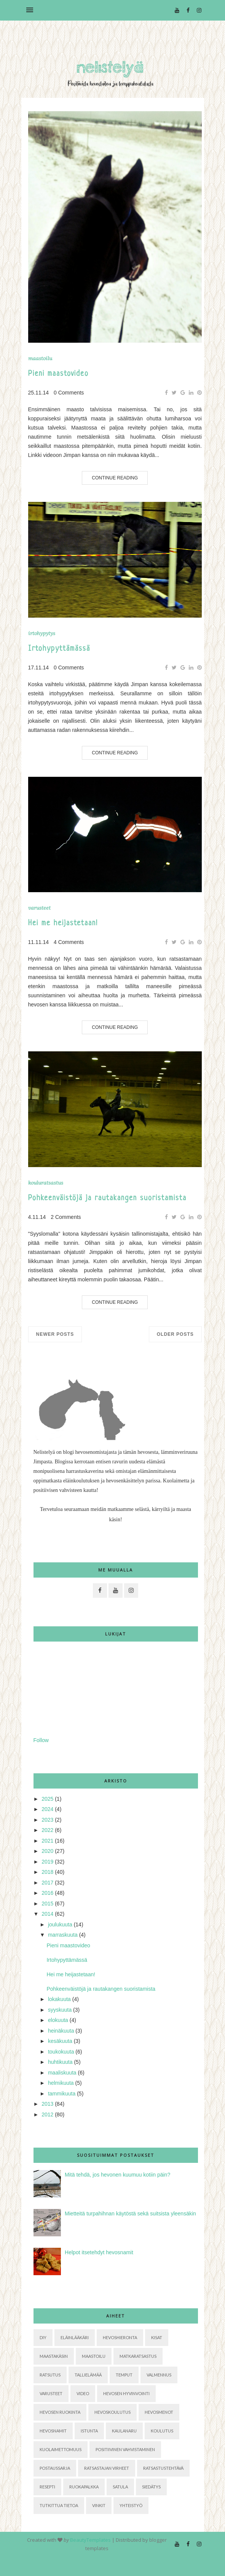 The height and width of the screenshot is (2576, 225). What do you see at coordinates (99, 2252) in the screenshot?
I see `Helpot itsetehdyt hevosnamit` at bounding box center [99, 2252].